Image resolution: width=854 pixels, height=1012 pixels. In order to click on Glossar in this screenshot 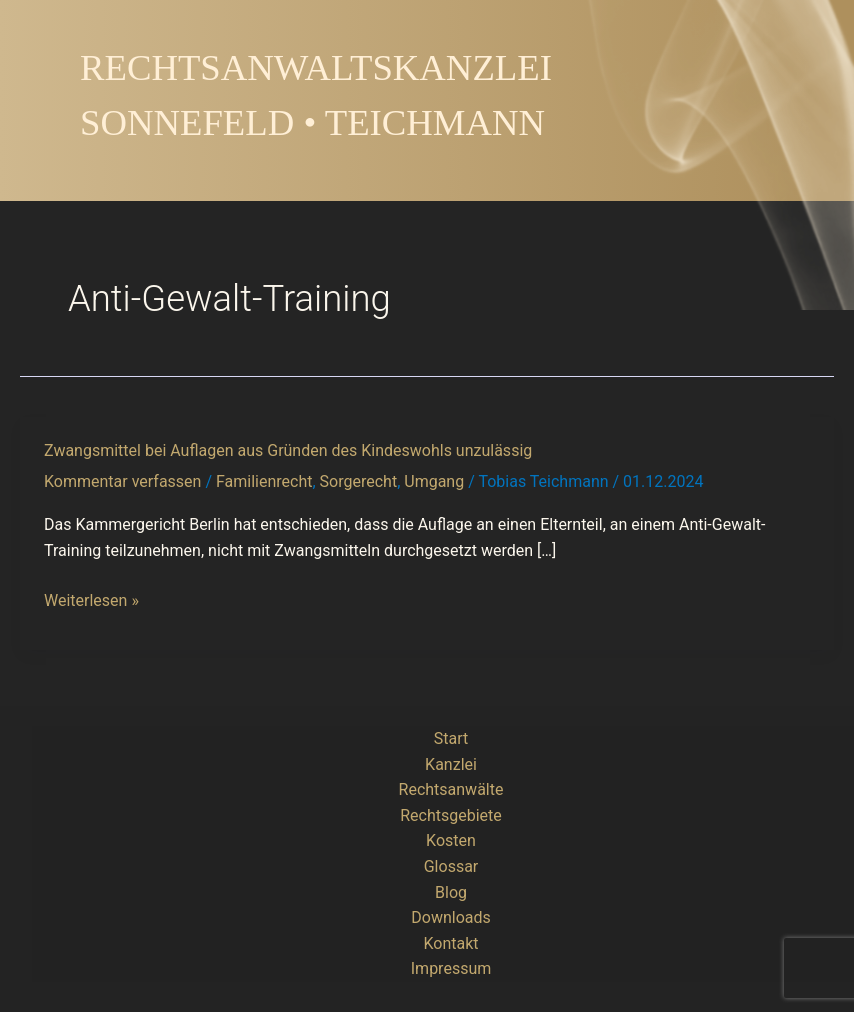, I will do `click(451, 866)`.